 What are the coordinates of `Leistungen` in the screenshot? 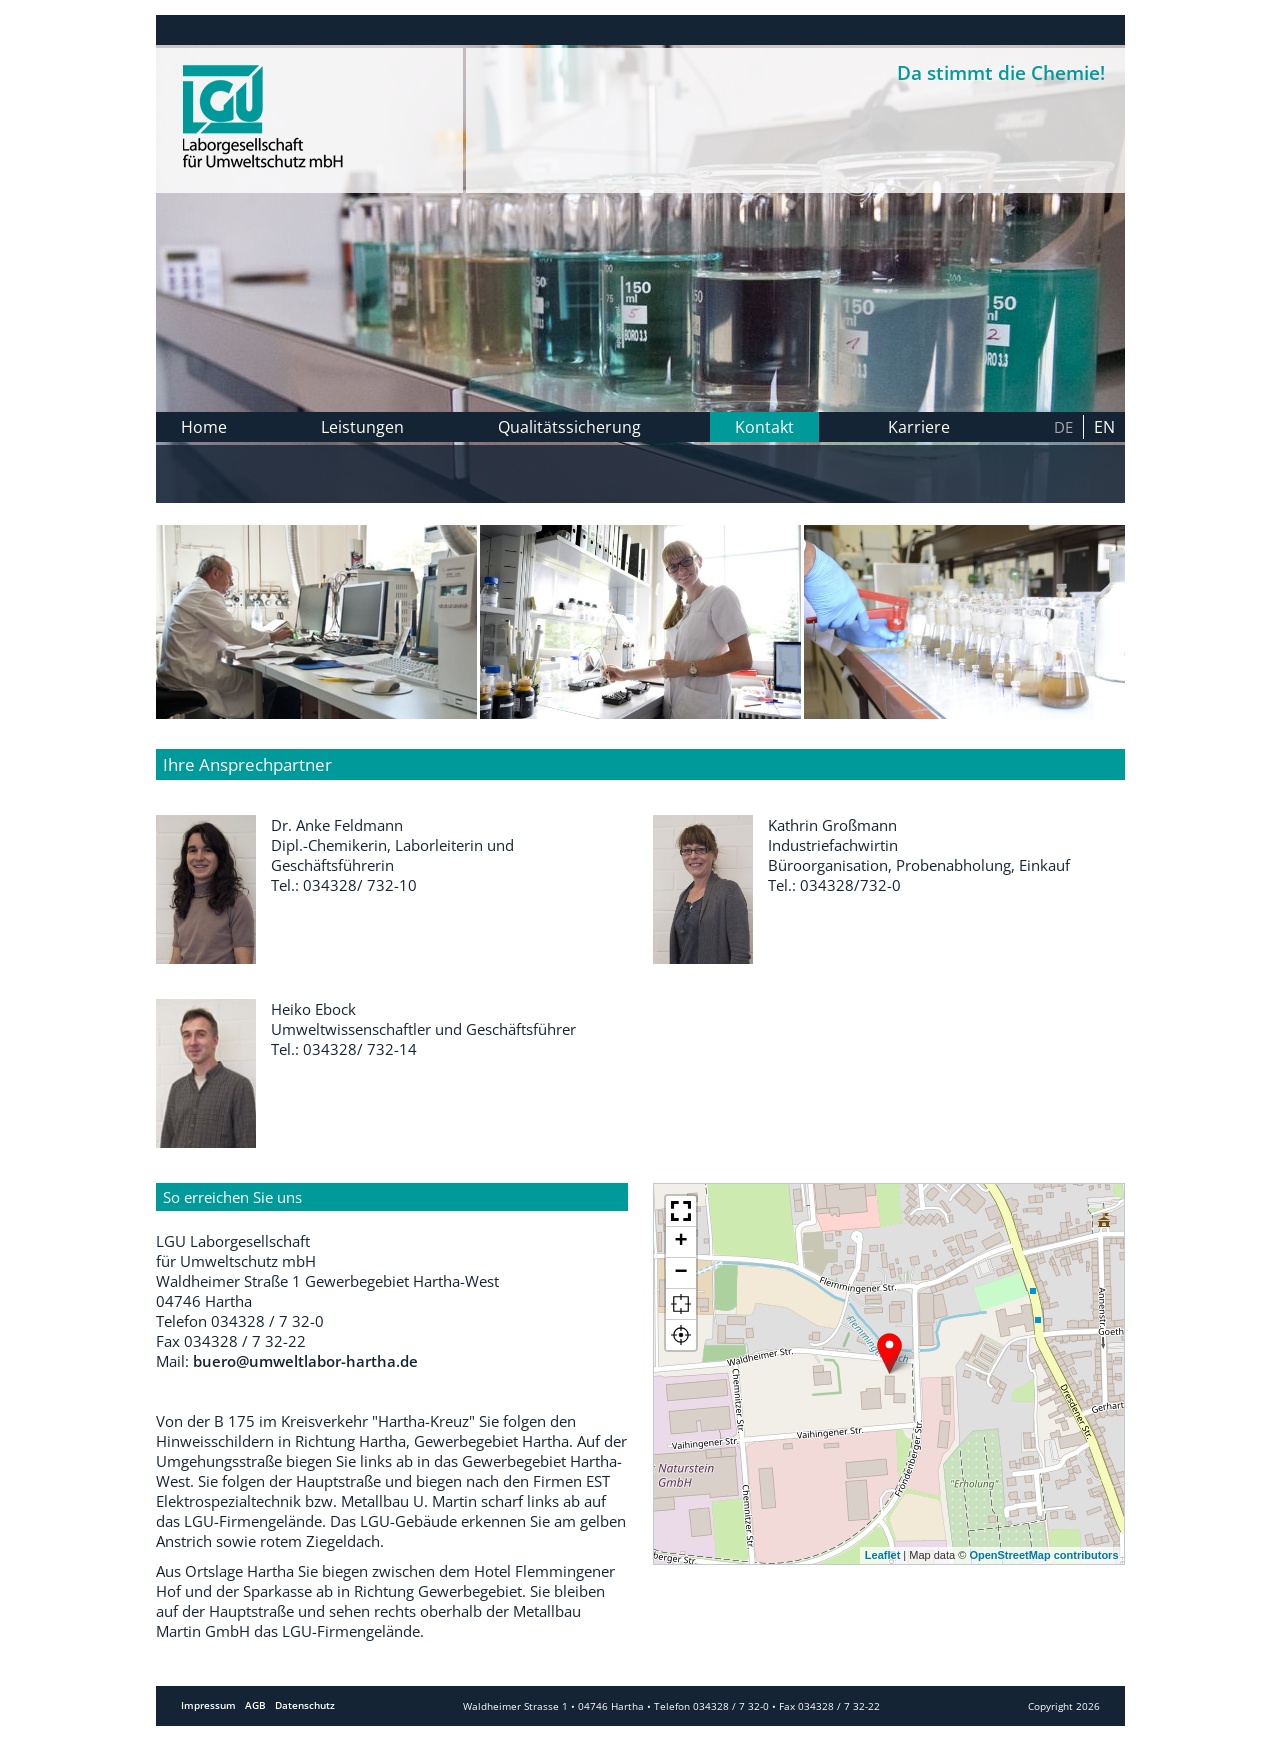 It's located at (362, 427).